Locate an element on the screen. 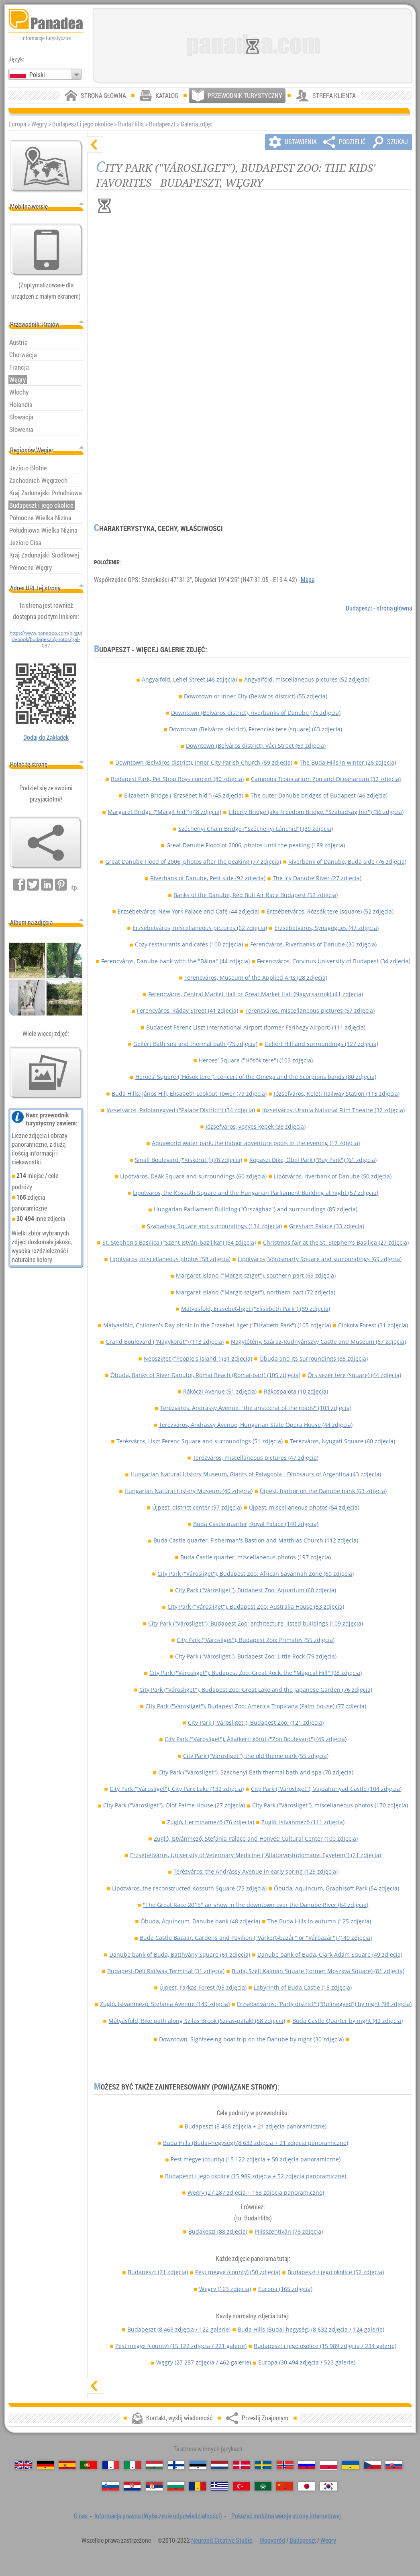  Campona Tropicarium Zoo and Oceanarium (32 zdjęcia) is located at coordinates (326, 779).